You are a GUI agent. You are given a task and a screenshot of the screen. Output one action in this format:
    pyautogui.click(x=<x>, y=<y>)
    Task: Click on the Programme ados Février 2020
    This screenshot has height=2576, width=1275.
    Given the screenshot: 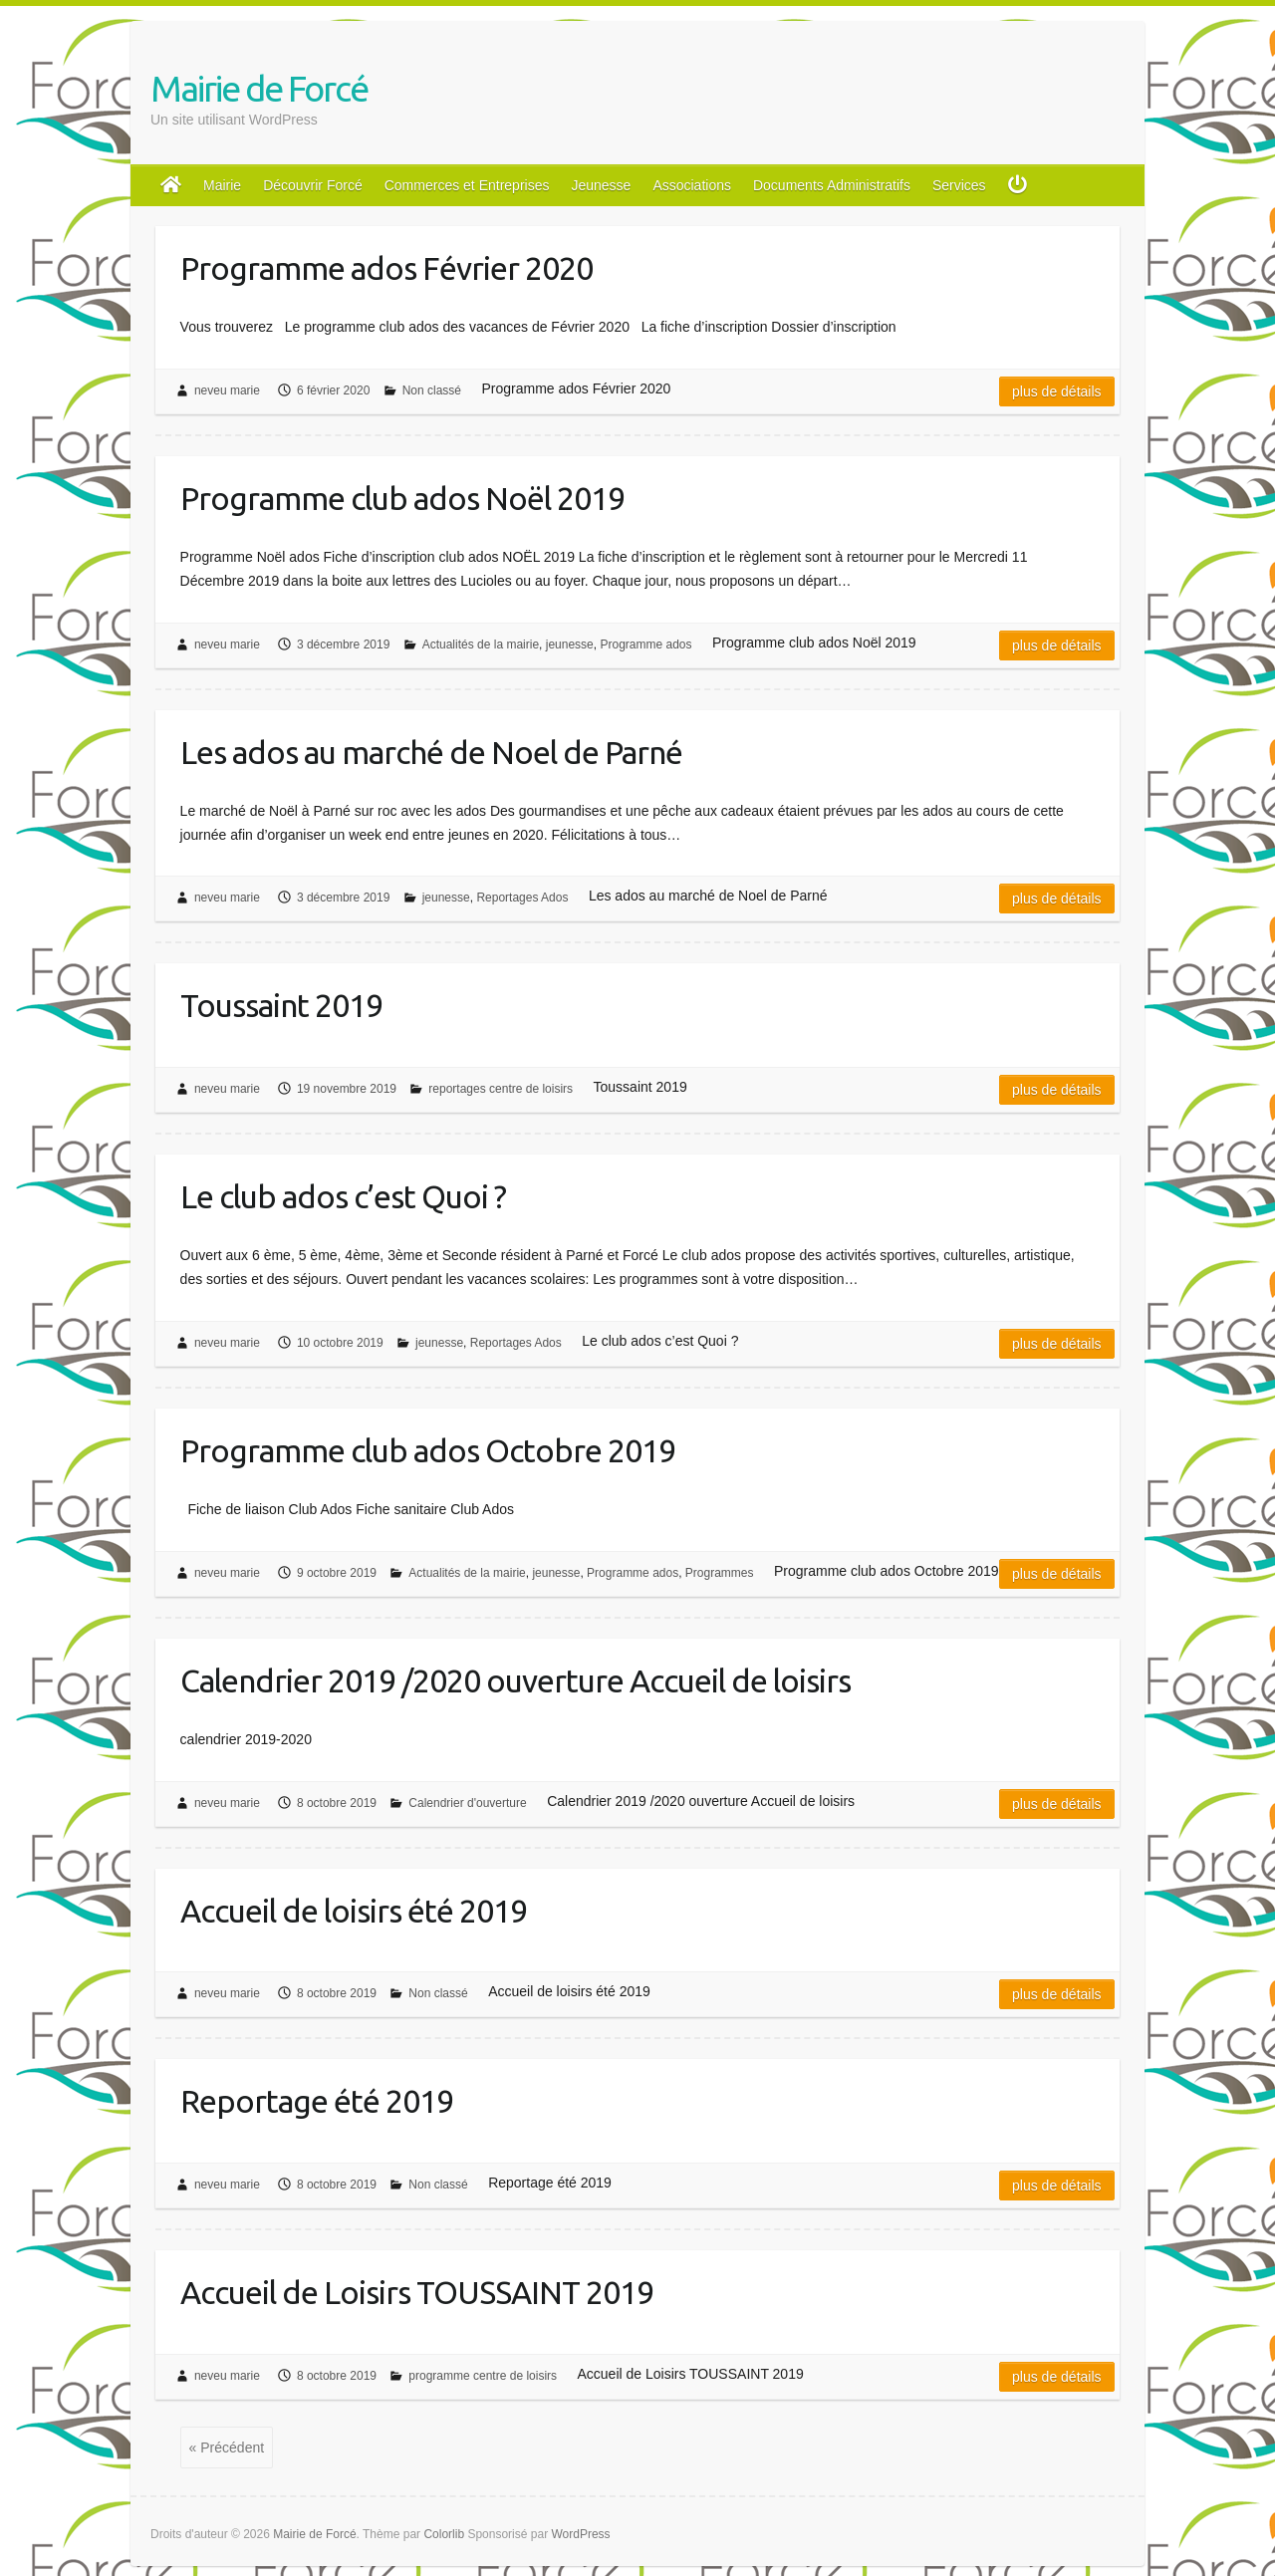 What is the action you would take?
    pyautogui.click(x=386, y=268)
    